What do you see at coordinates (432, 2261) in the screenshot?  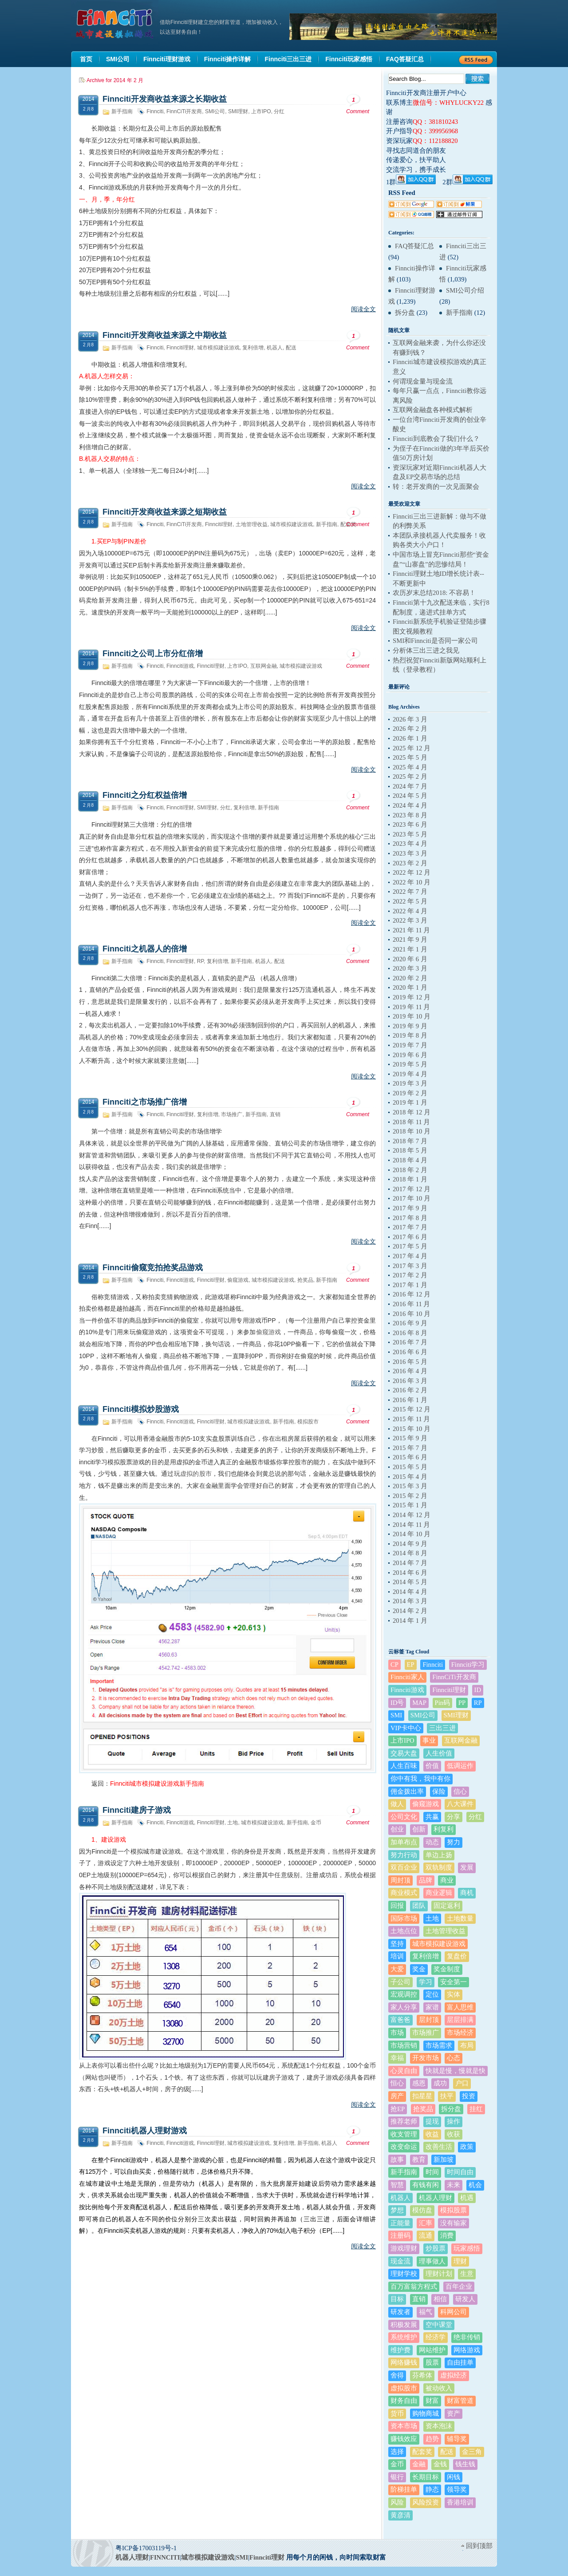 I see `理事做人` at bounding box center [432, 2261].